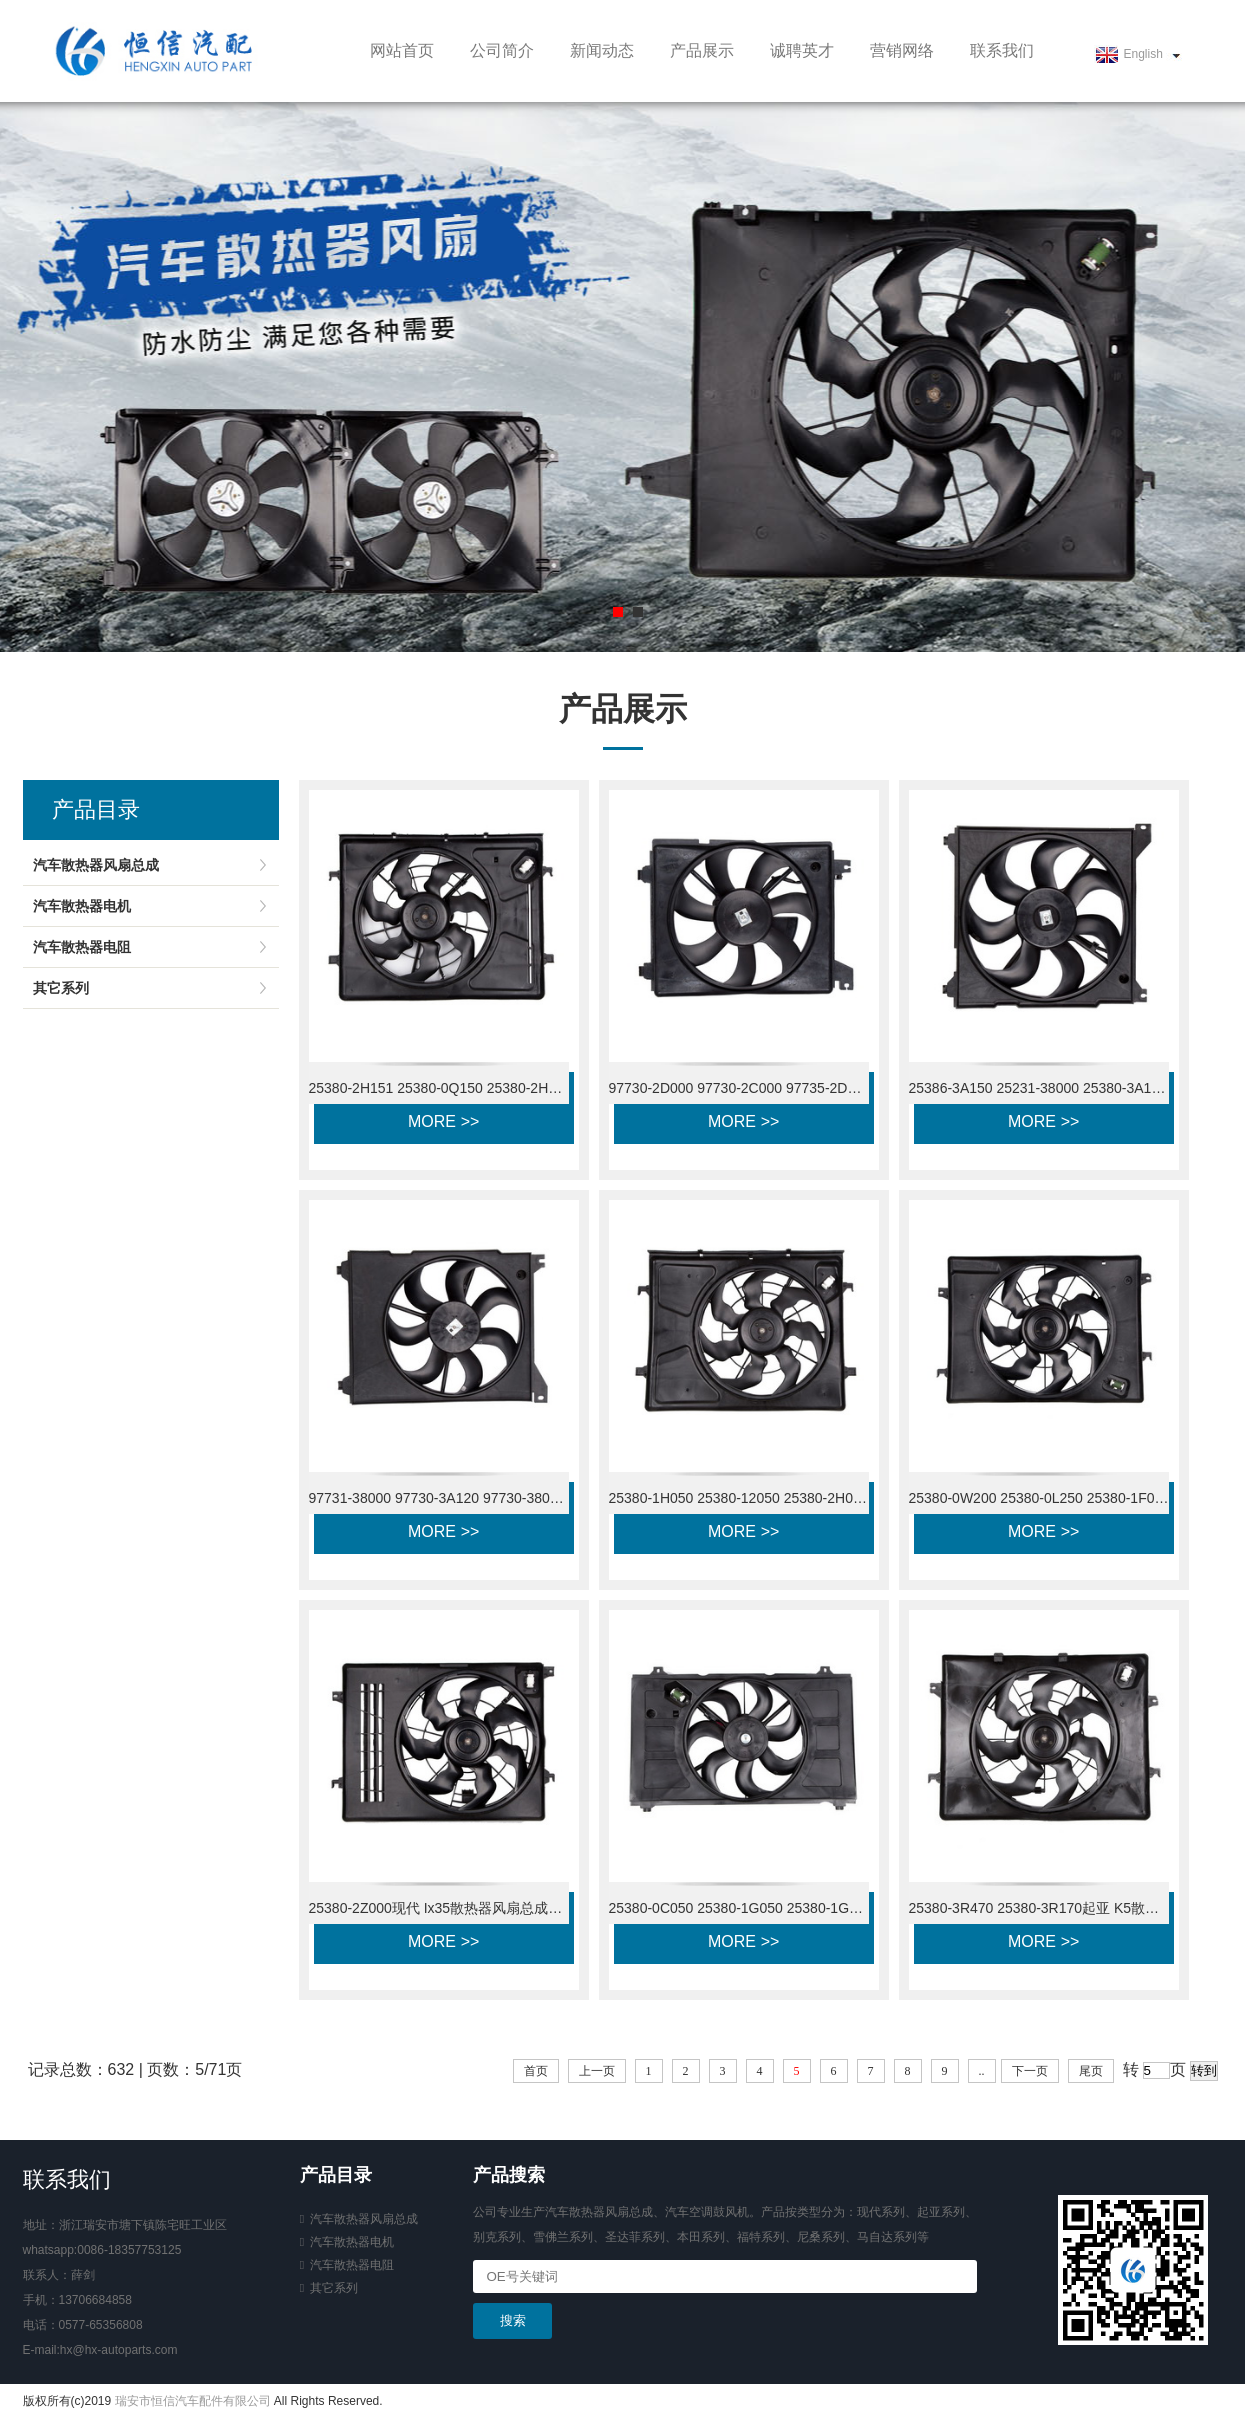 The width and height of the screenshot is (1245, 2410). Describe the element at coordinates (902, 50) in the screenshot. I see `营销网络` at that location.